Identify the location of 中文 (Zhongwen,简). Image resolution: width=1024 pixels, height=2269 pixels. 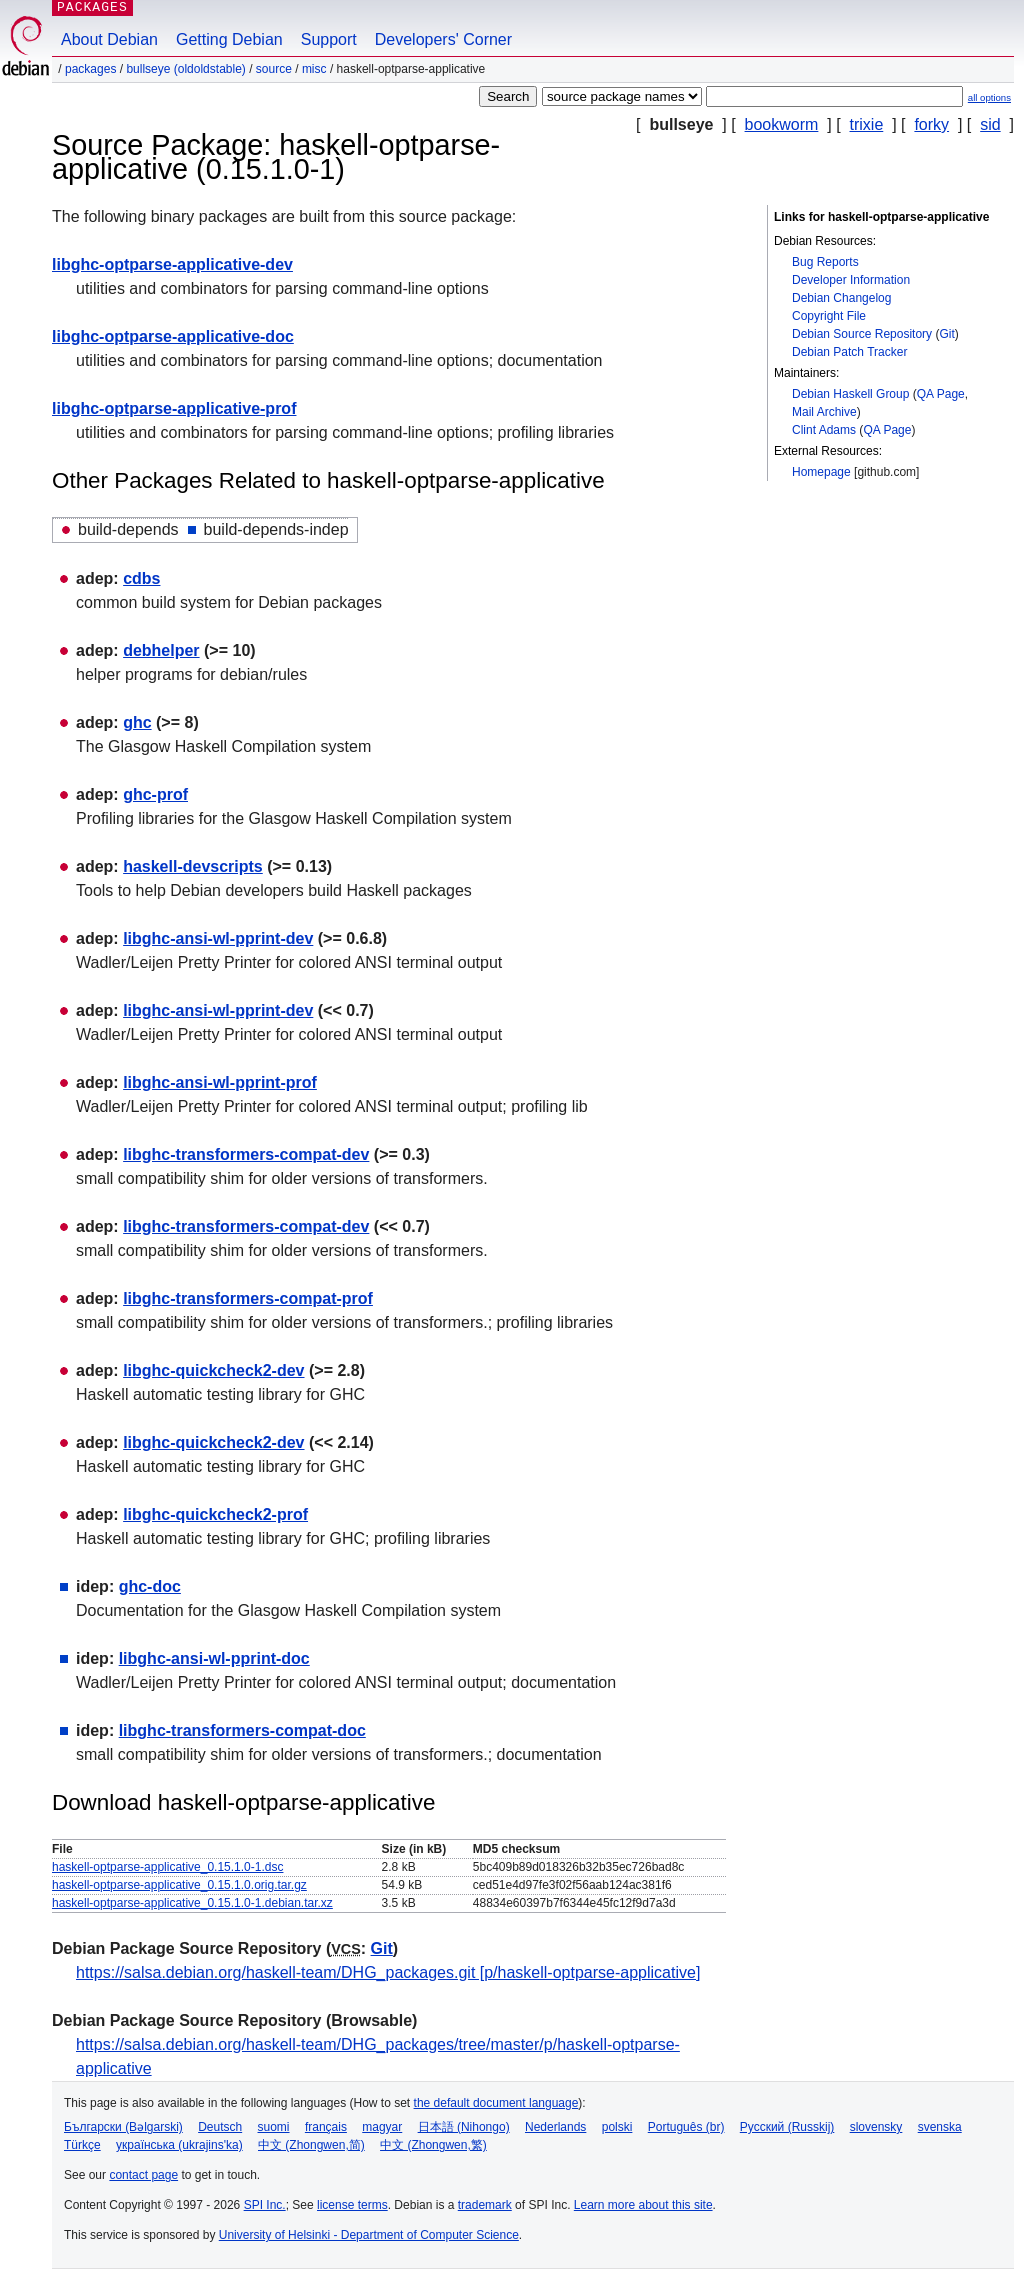
(311, 2145).